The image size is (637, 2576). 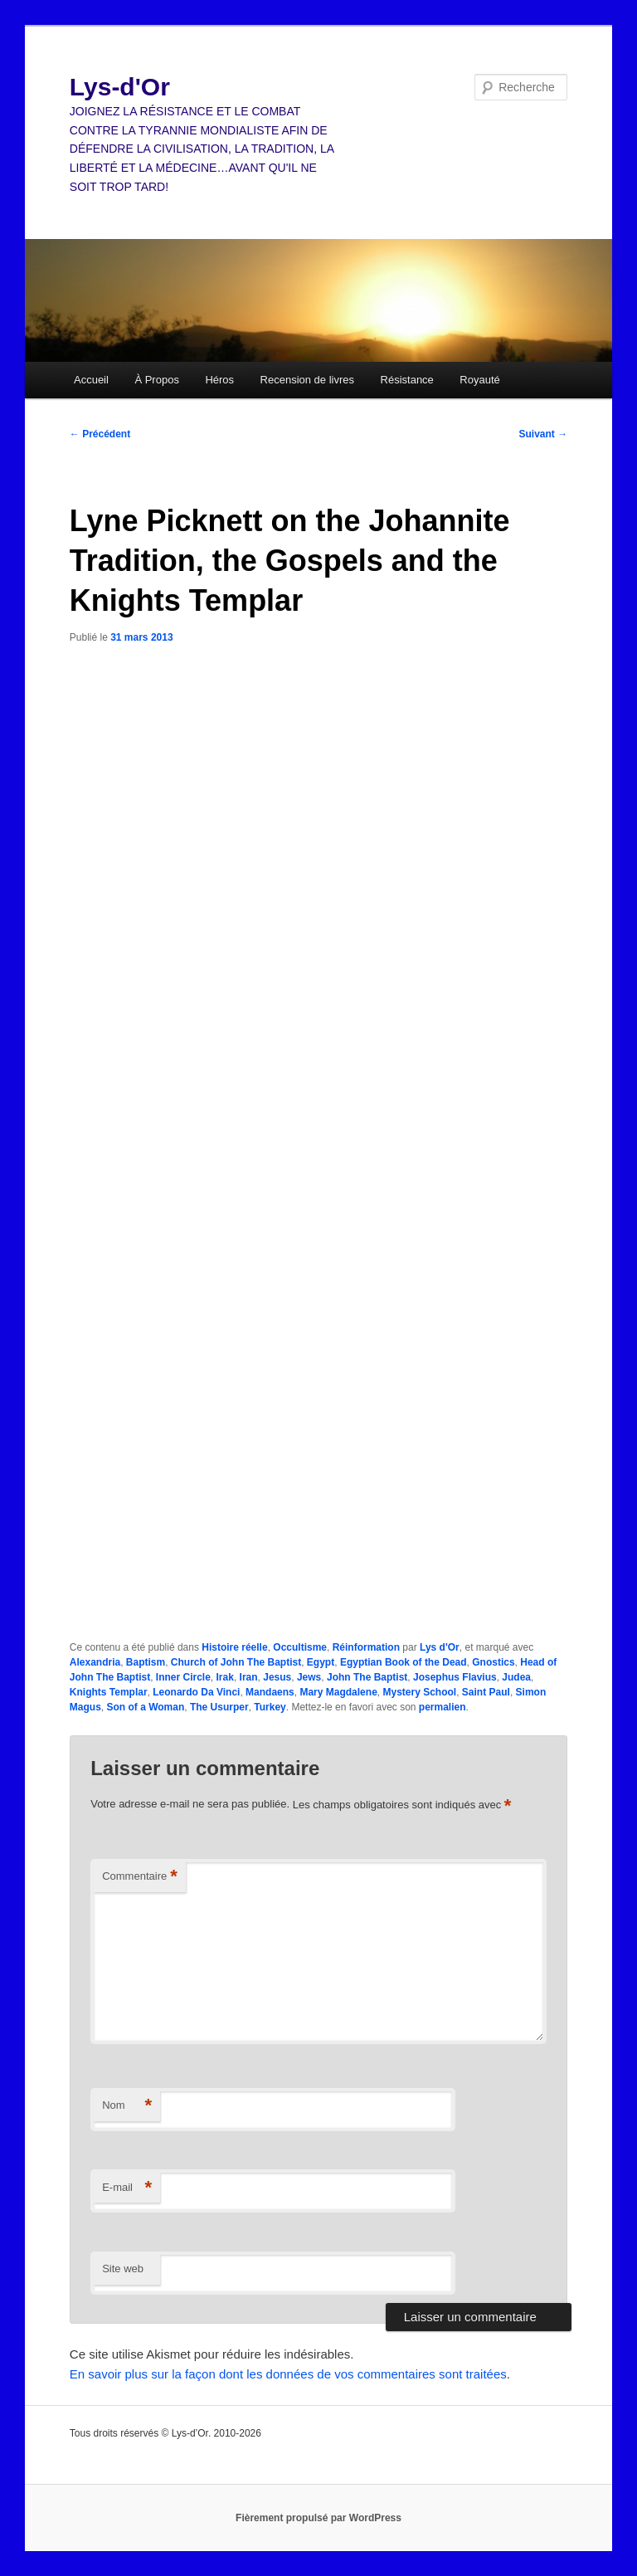 I want to click on Jesus, so click(x=277, y=1677).